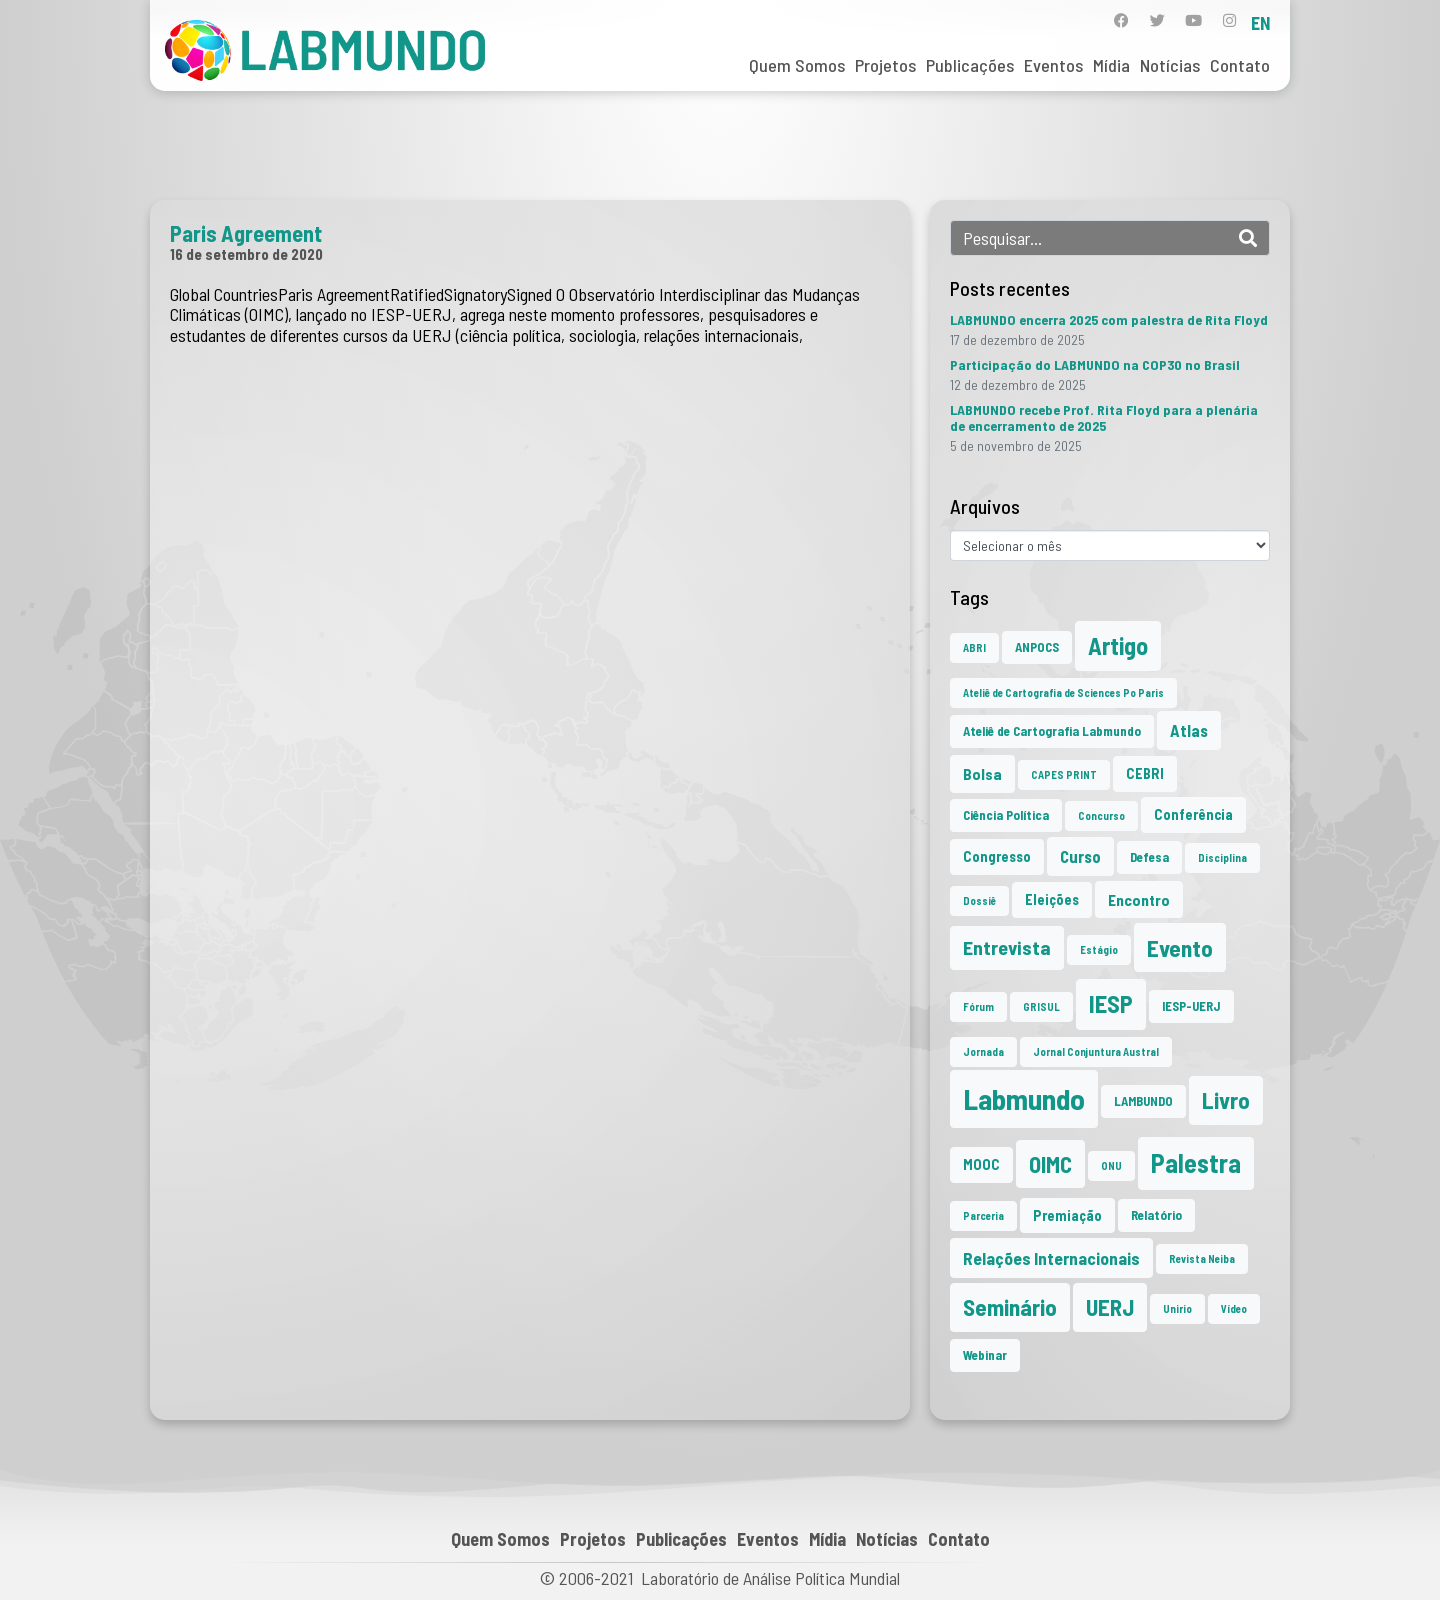  I want to click on Participação do LABMUNDO na COP30 no Brasil, so click(1095, 364).